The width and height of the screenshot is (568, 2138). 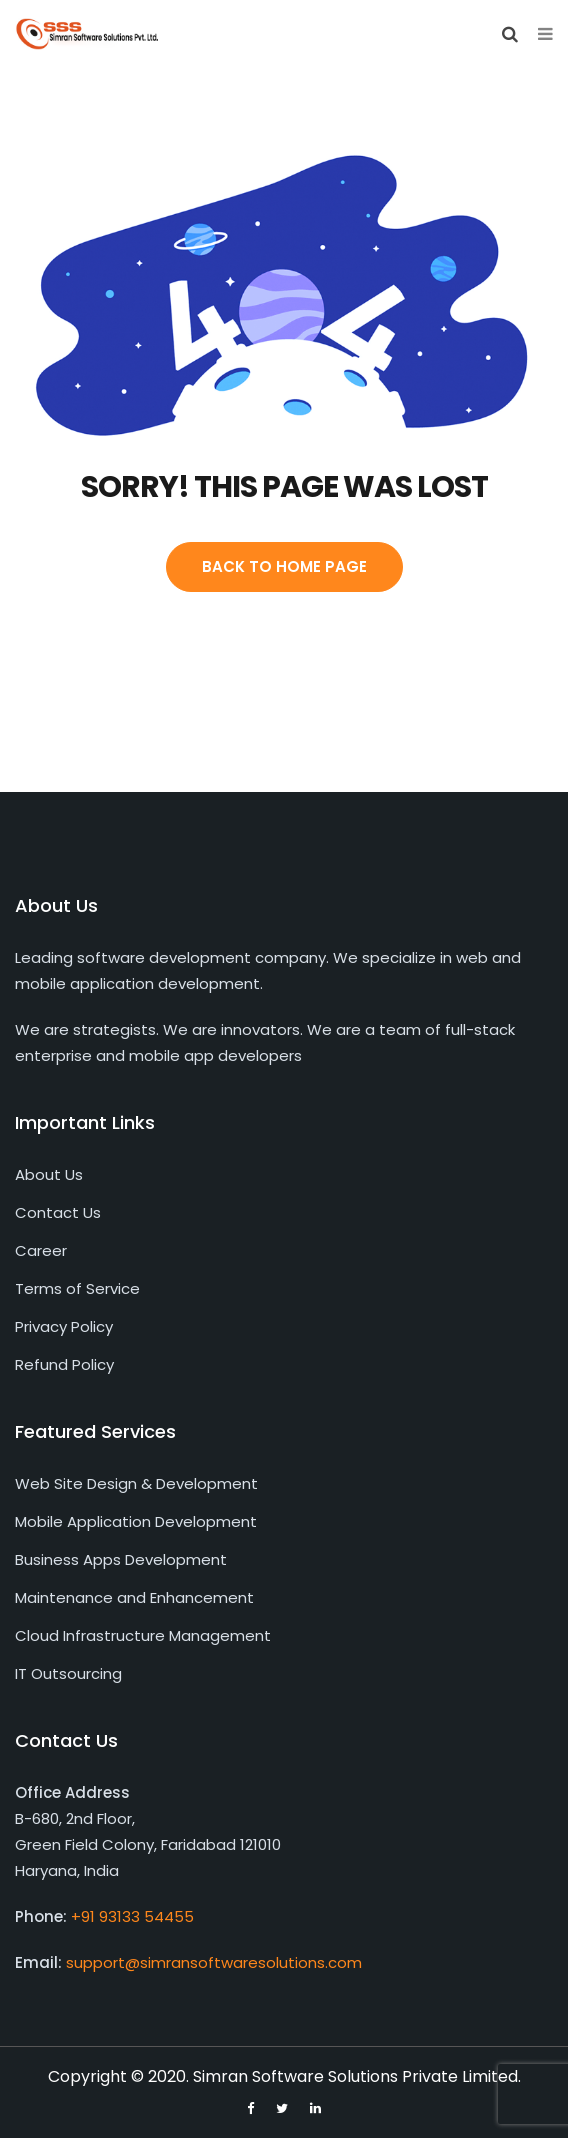 I want to click on Mobile Application Development, so click(x=136, y=1521).